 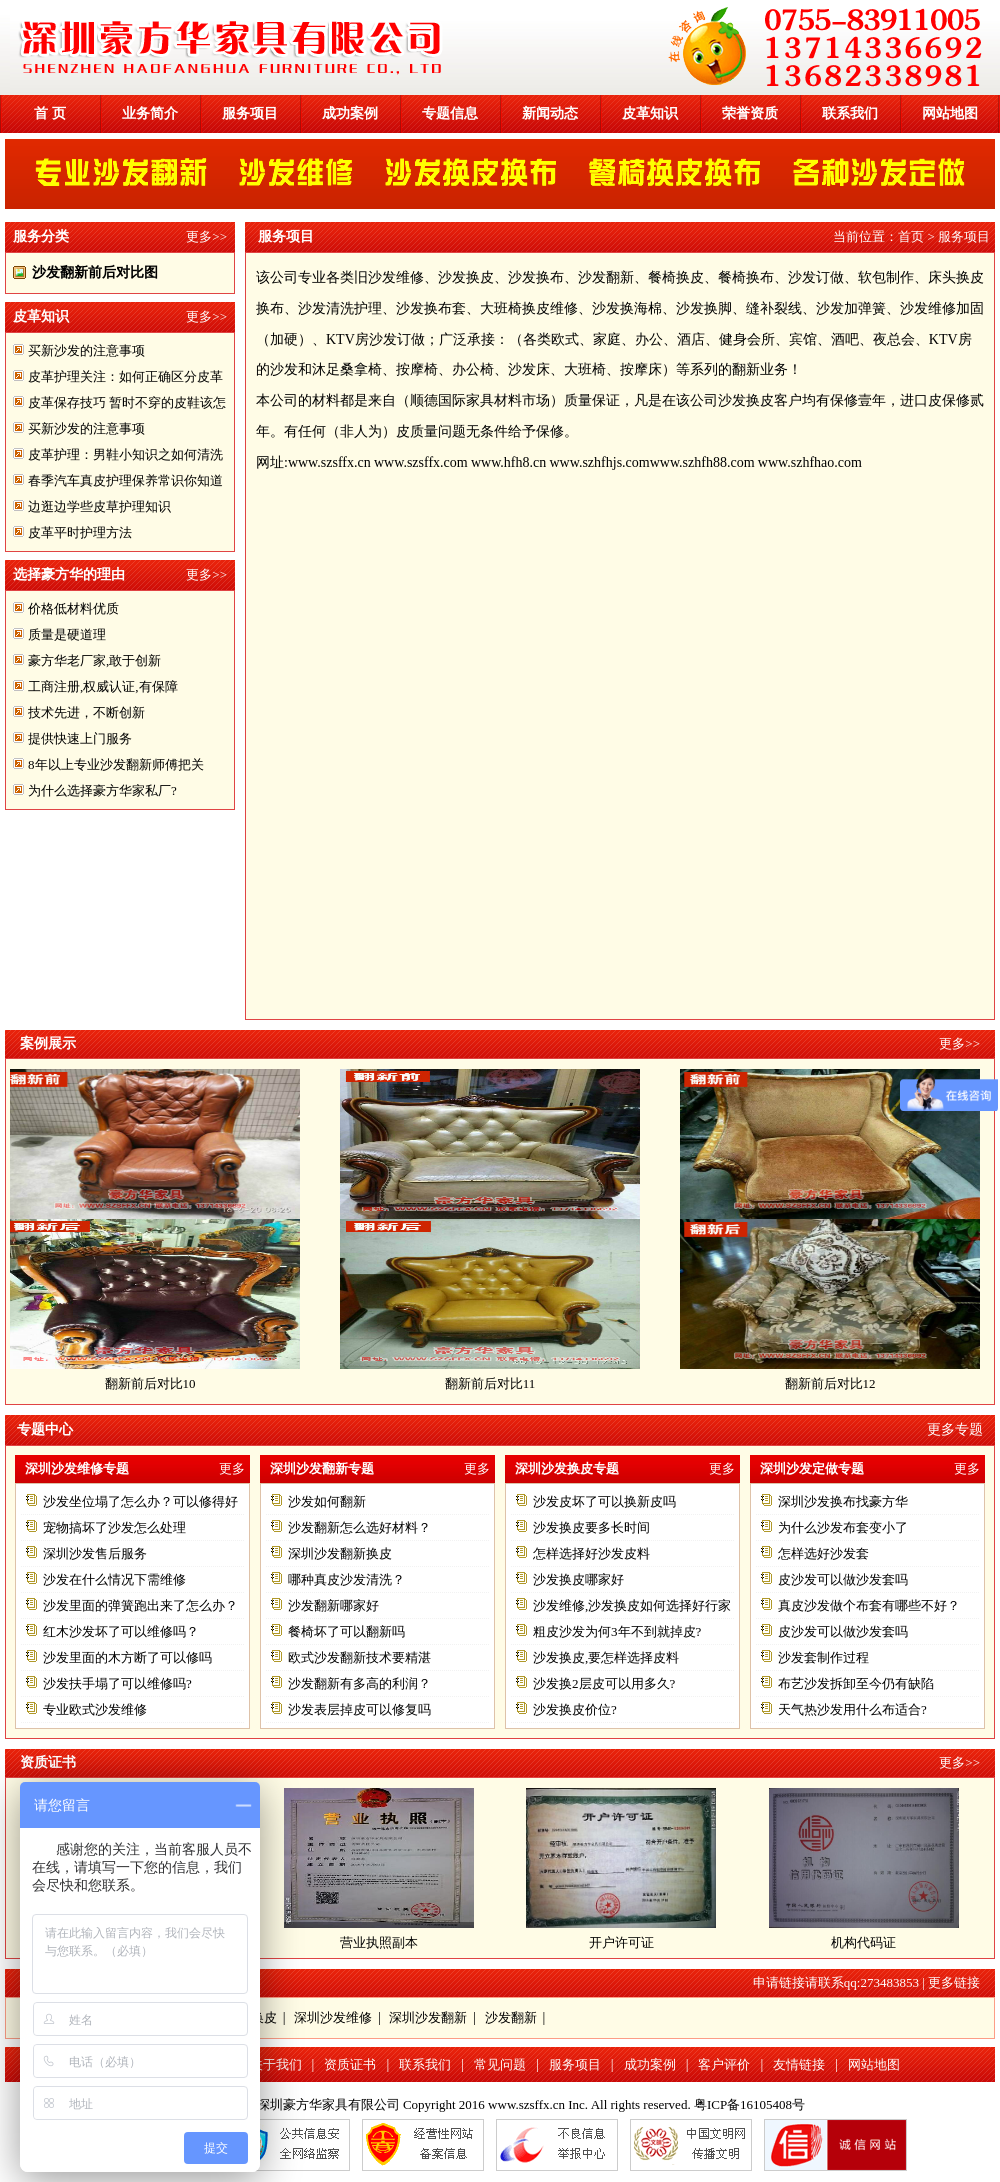 What do you see at coordinates (359, 1683) in the screenshot?
I see `沙发翻新有多高的利润？` at bounding box center [359, 1683].